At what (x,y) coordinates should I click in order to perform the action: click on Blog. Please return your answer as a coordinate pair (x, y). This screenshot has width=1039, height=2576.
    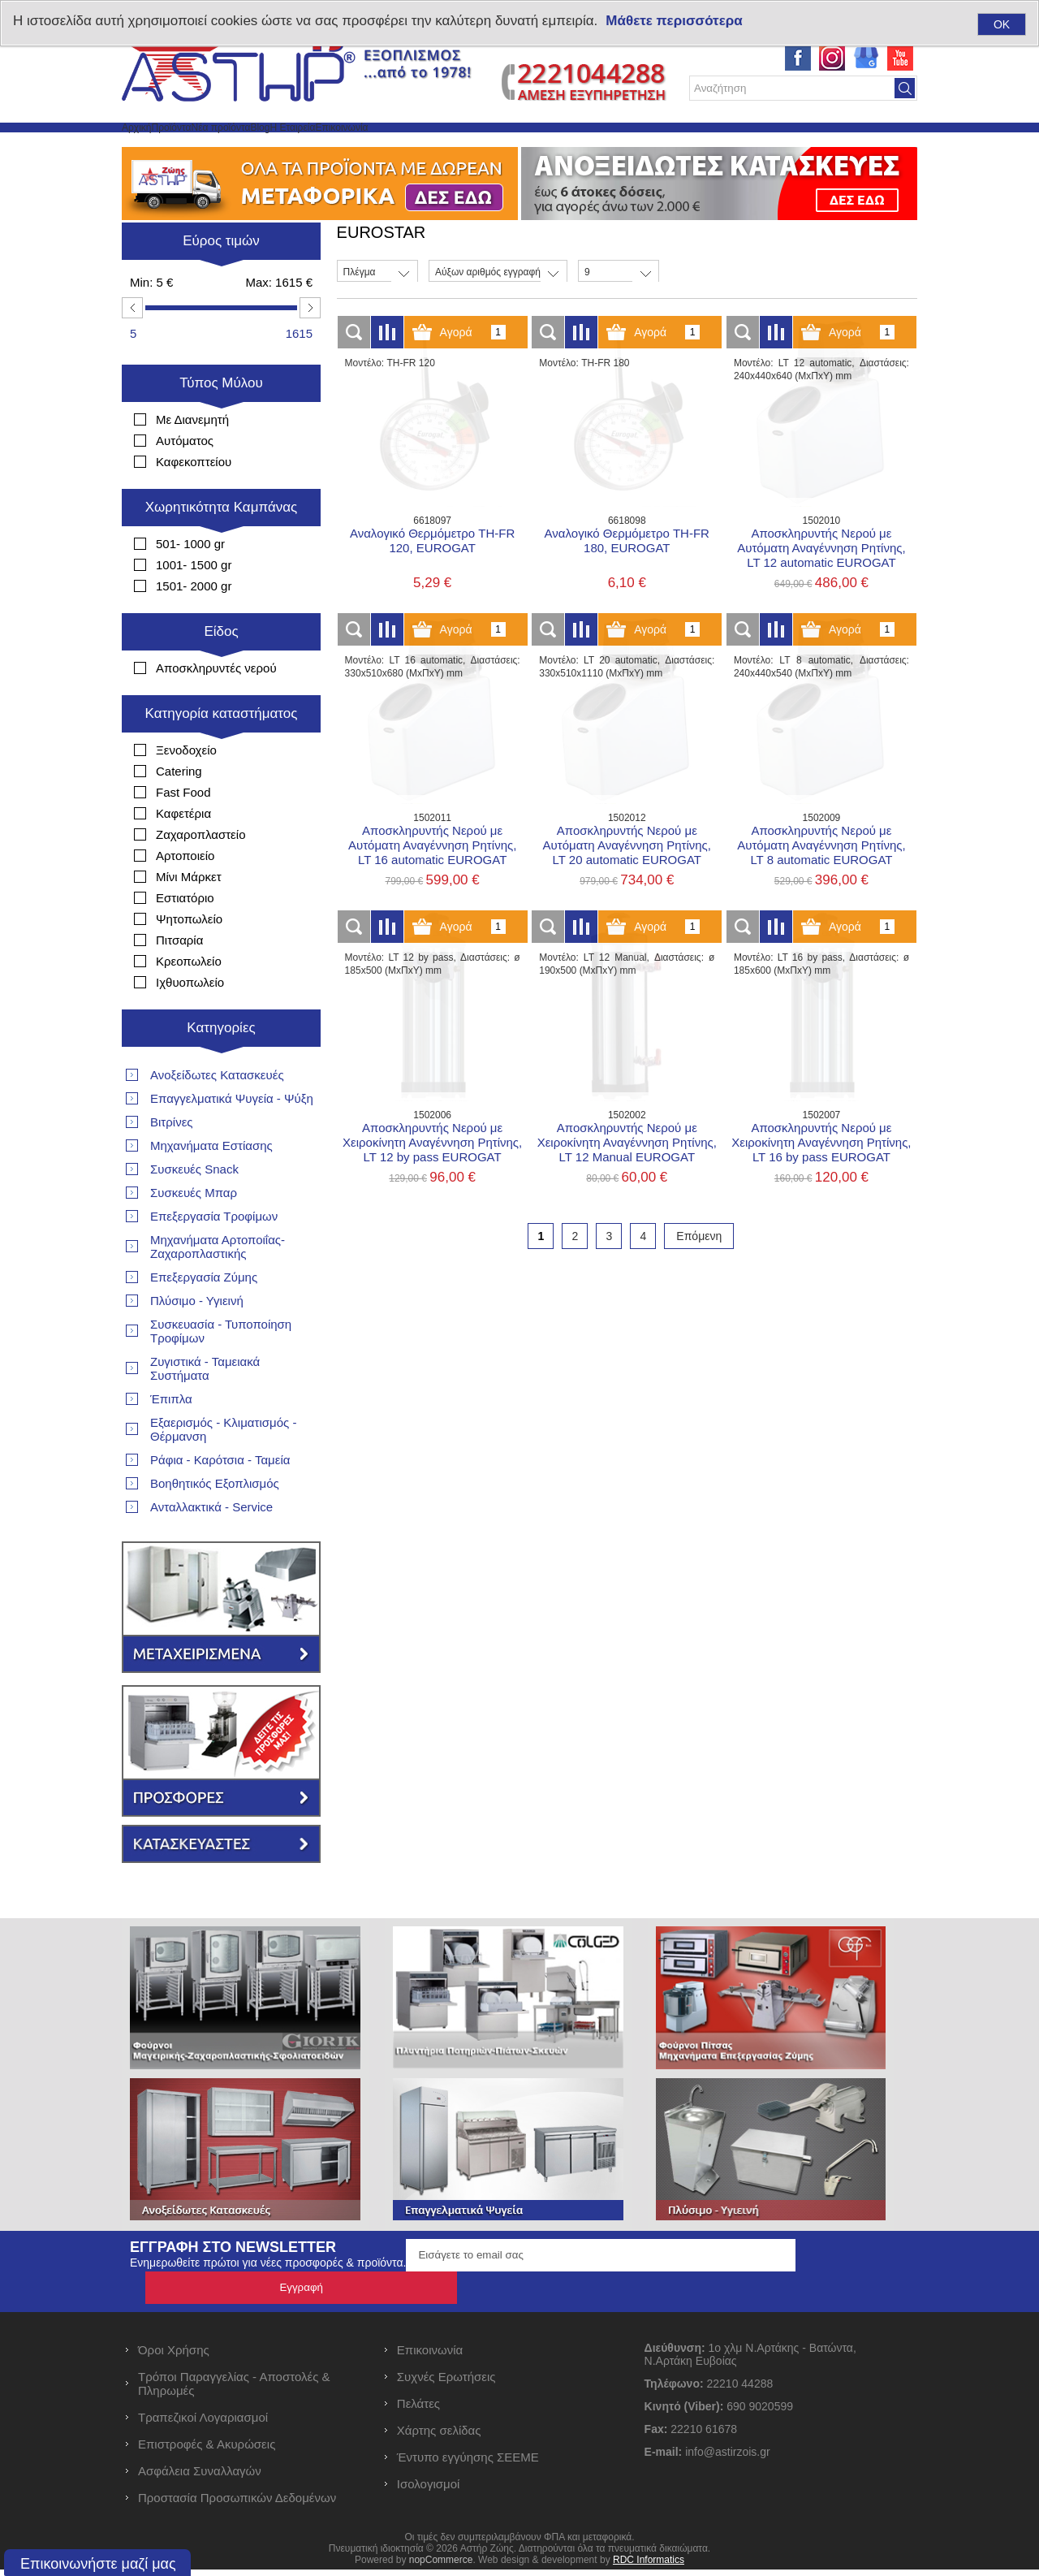
    Looking at the image, I should click on (391, 146).